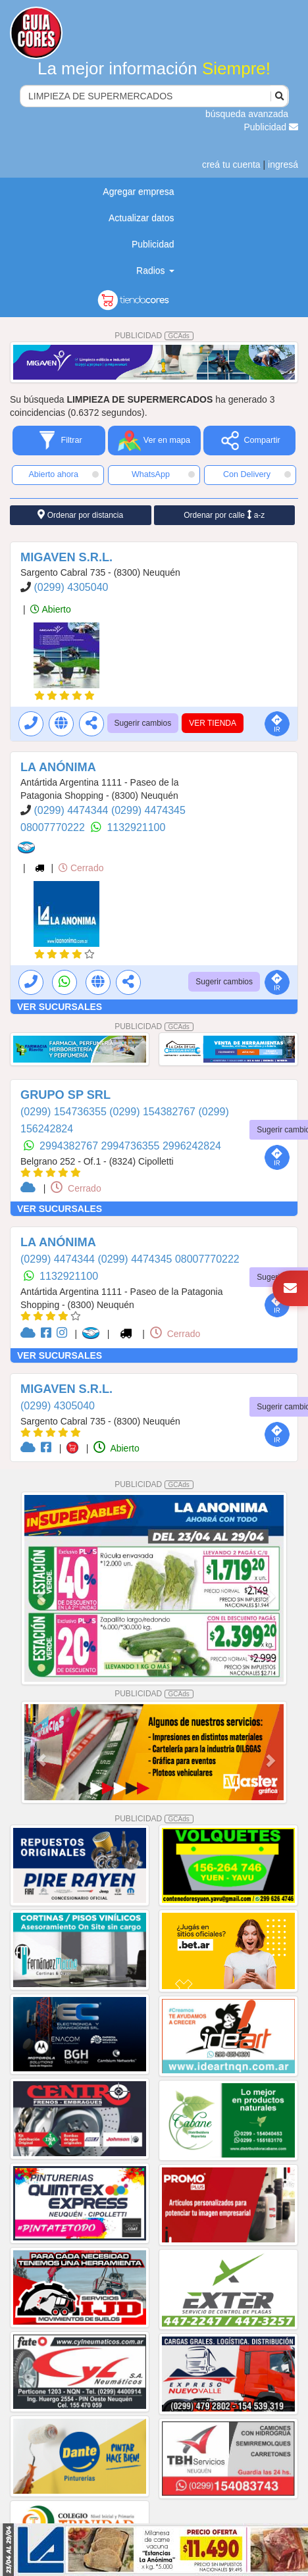 The width and height of the screenshot is (308, 2576). What do you see at coordinates (148, 810) in the screenshot?
I see `(0299) 4474345` at bounding box center [148, 810].